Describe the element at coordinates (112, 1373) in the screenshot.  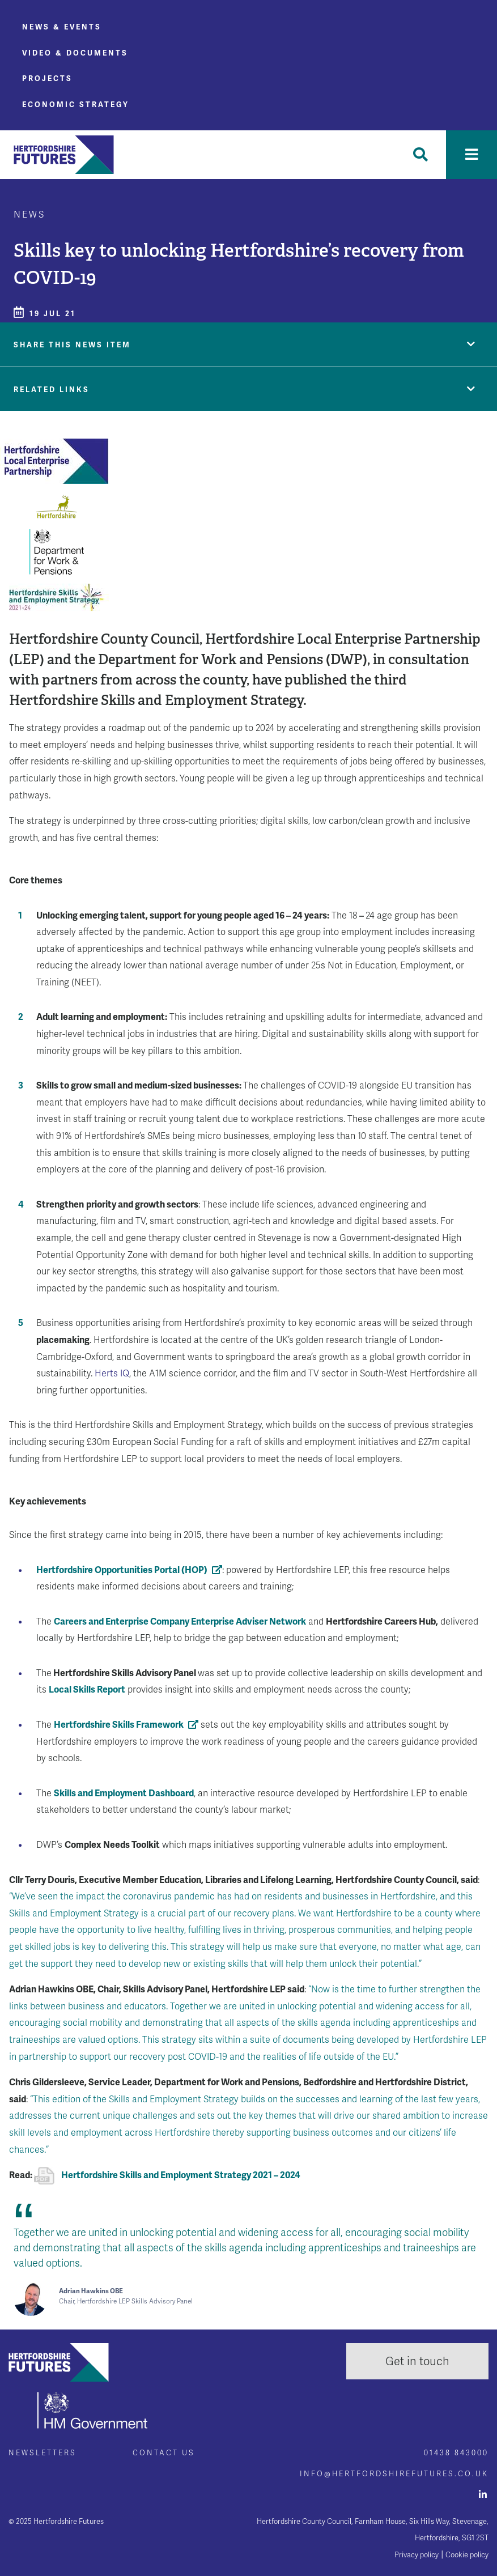
I see `Herts IQ` at that location.